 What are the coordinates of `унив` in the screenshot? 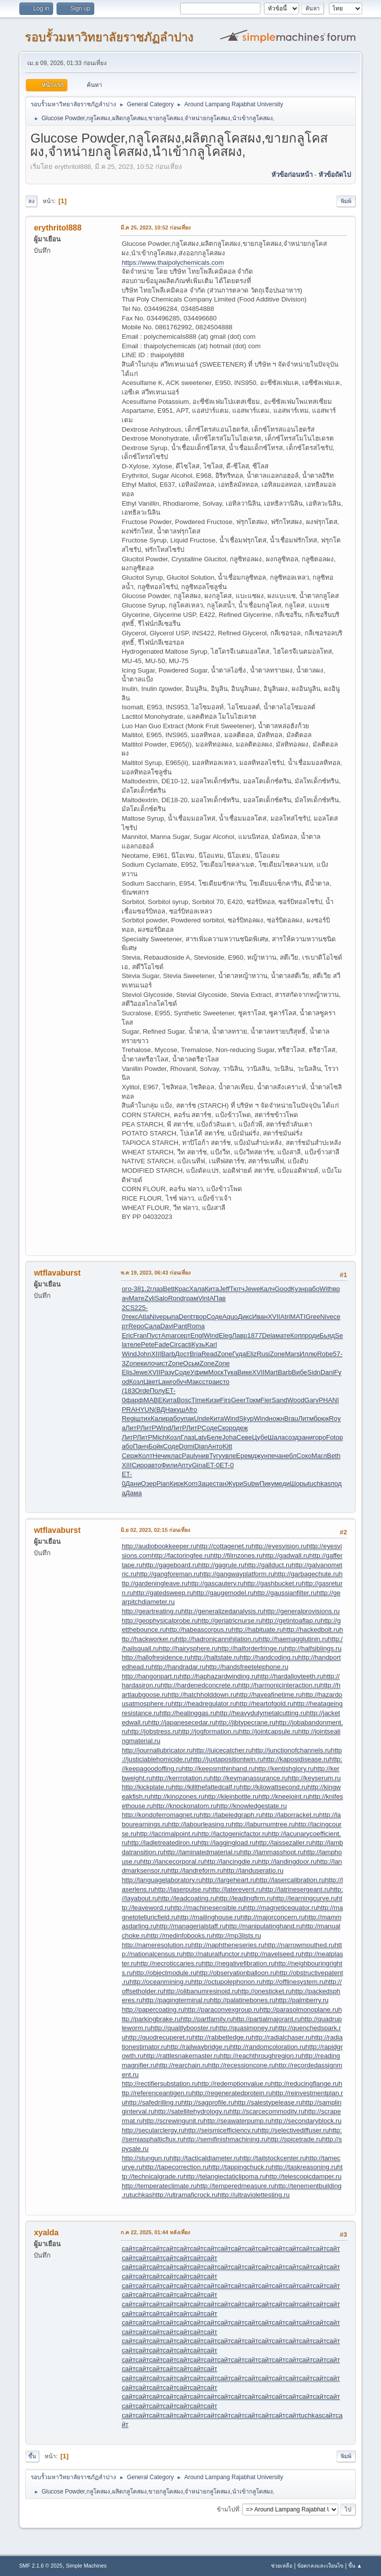 It's located at (202, 1455).